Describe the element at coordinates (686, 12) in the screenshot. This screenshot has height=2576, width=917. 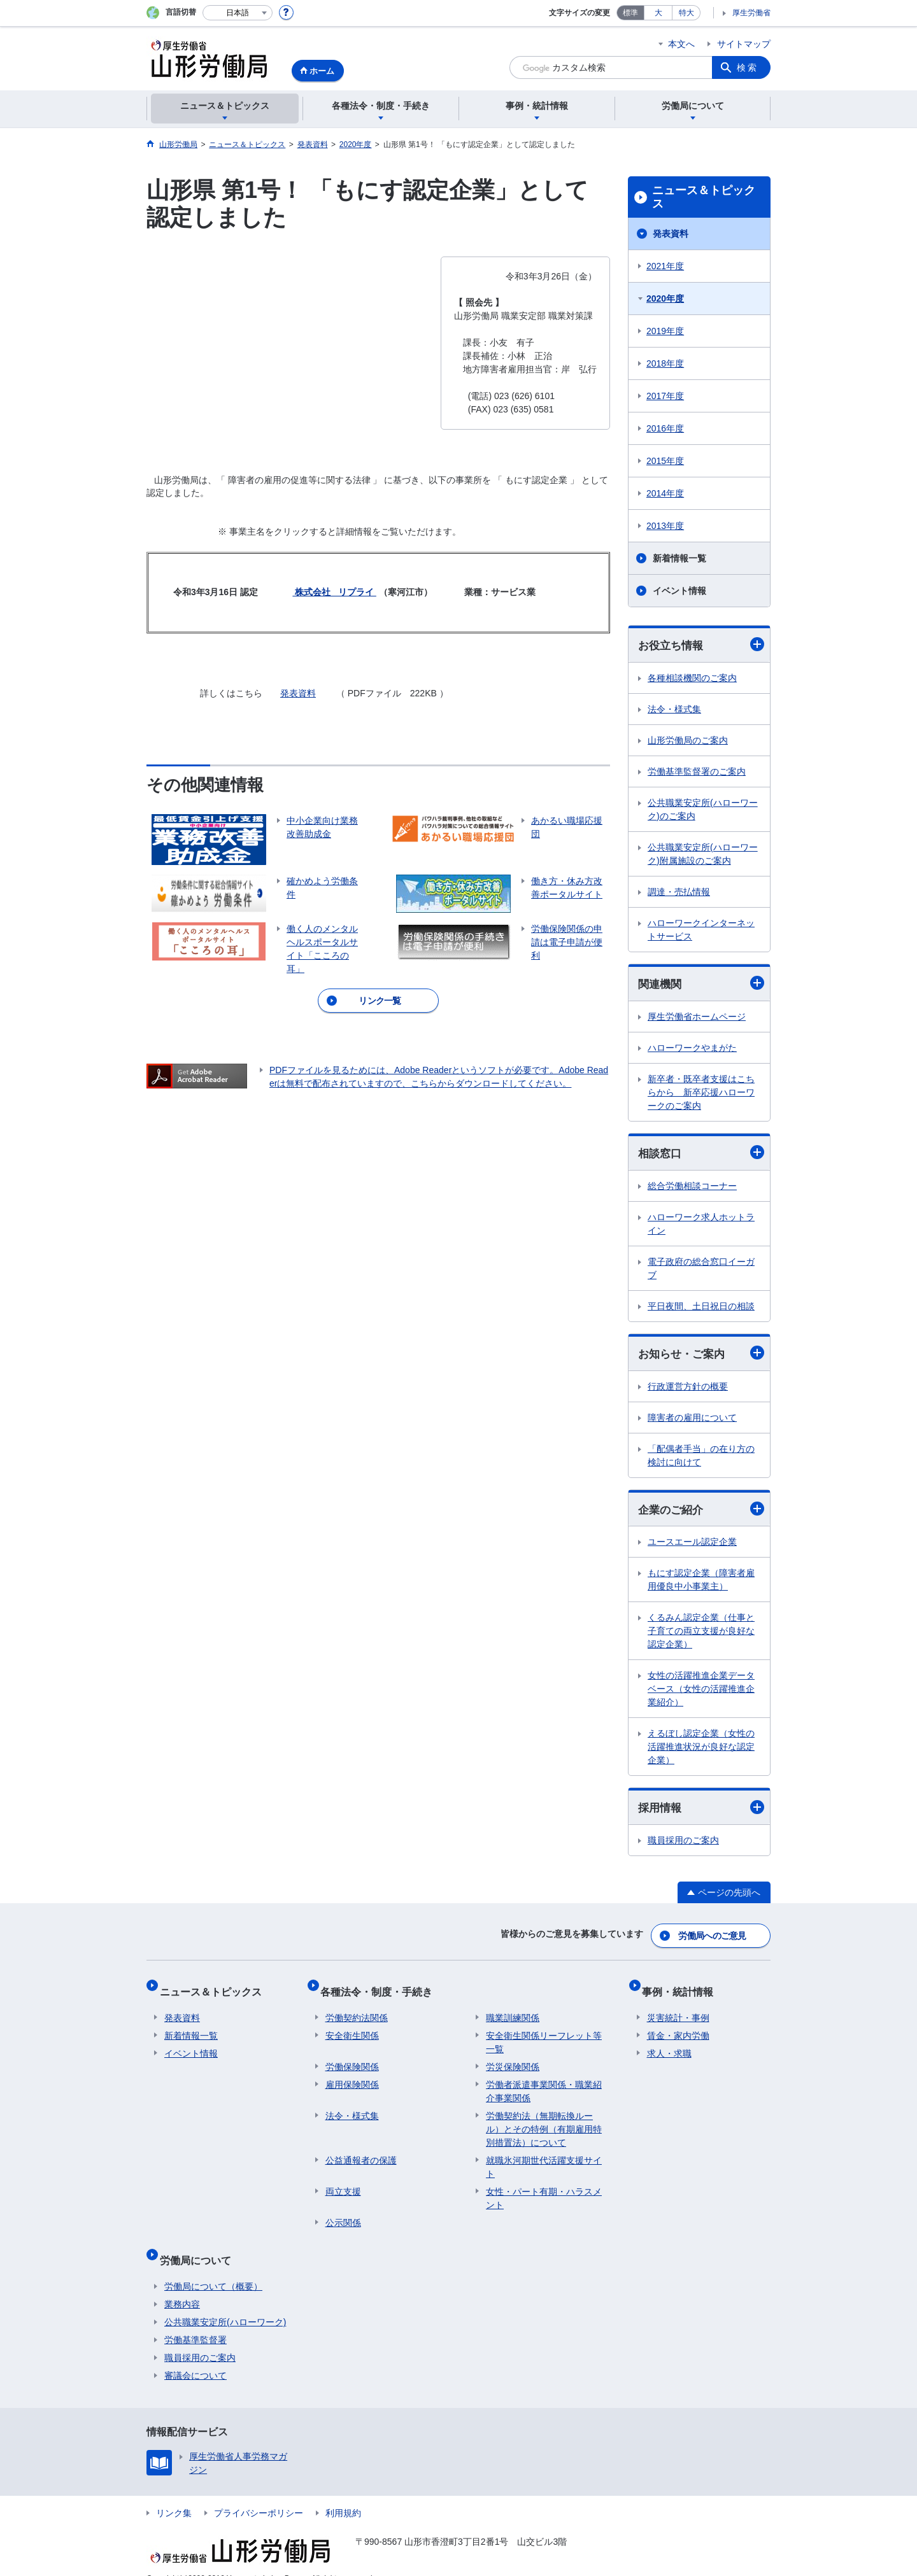
I see `特大` at that location.